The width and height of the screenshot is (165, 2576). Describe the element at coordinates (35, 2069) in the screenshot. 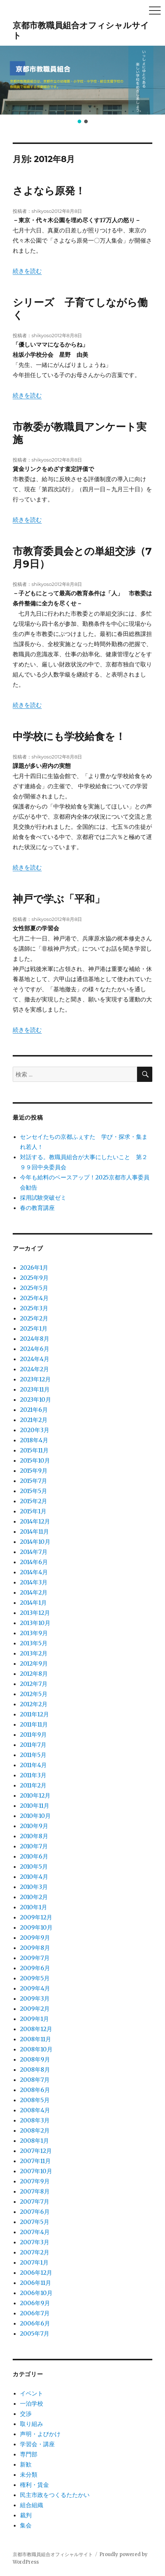

I see `2008年8月` at that location.